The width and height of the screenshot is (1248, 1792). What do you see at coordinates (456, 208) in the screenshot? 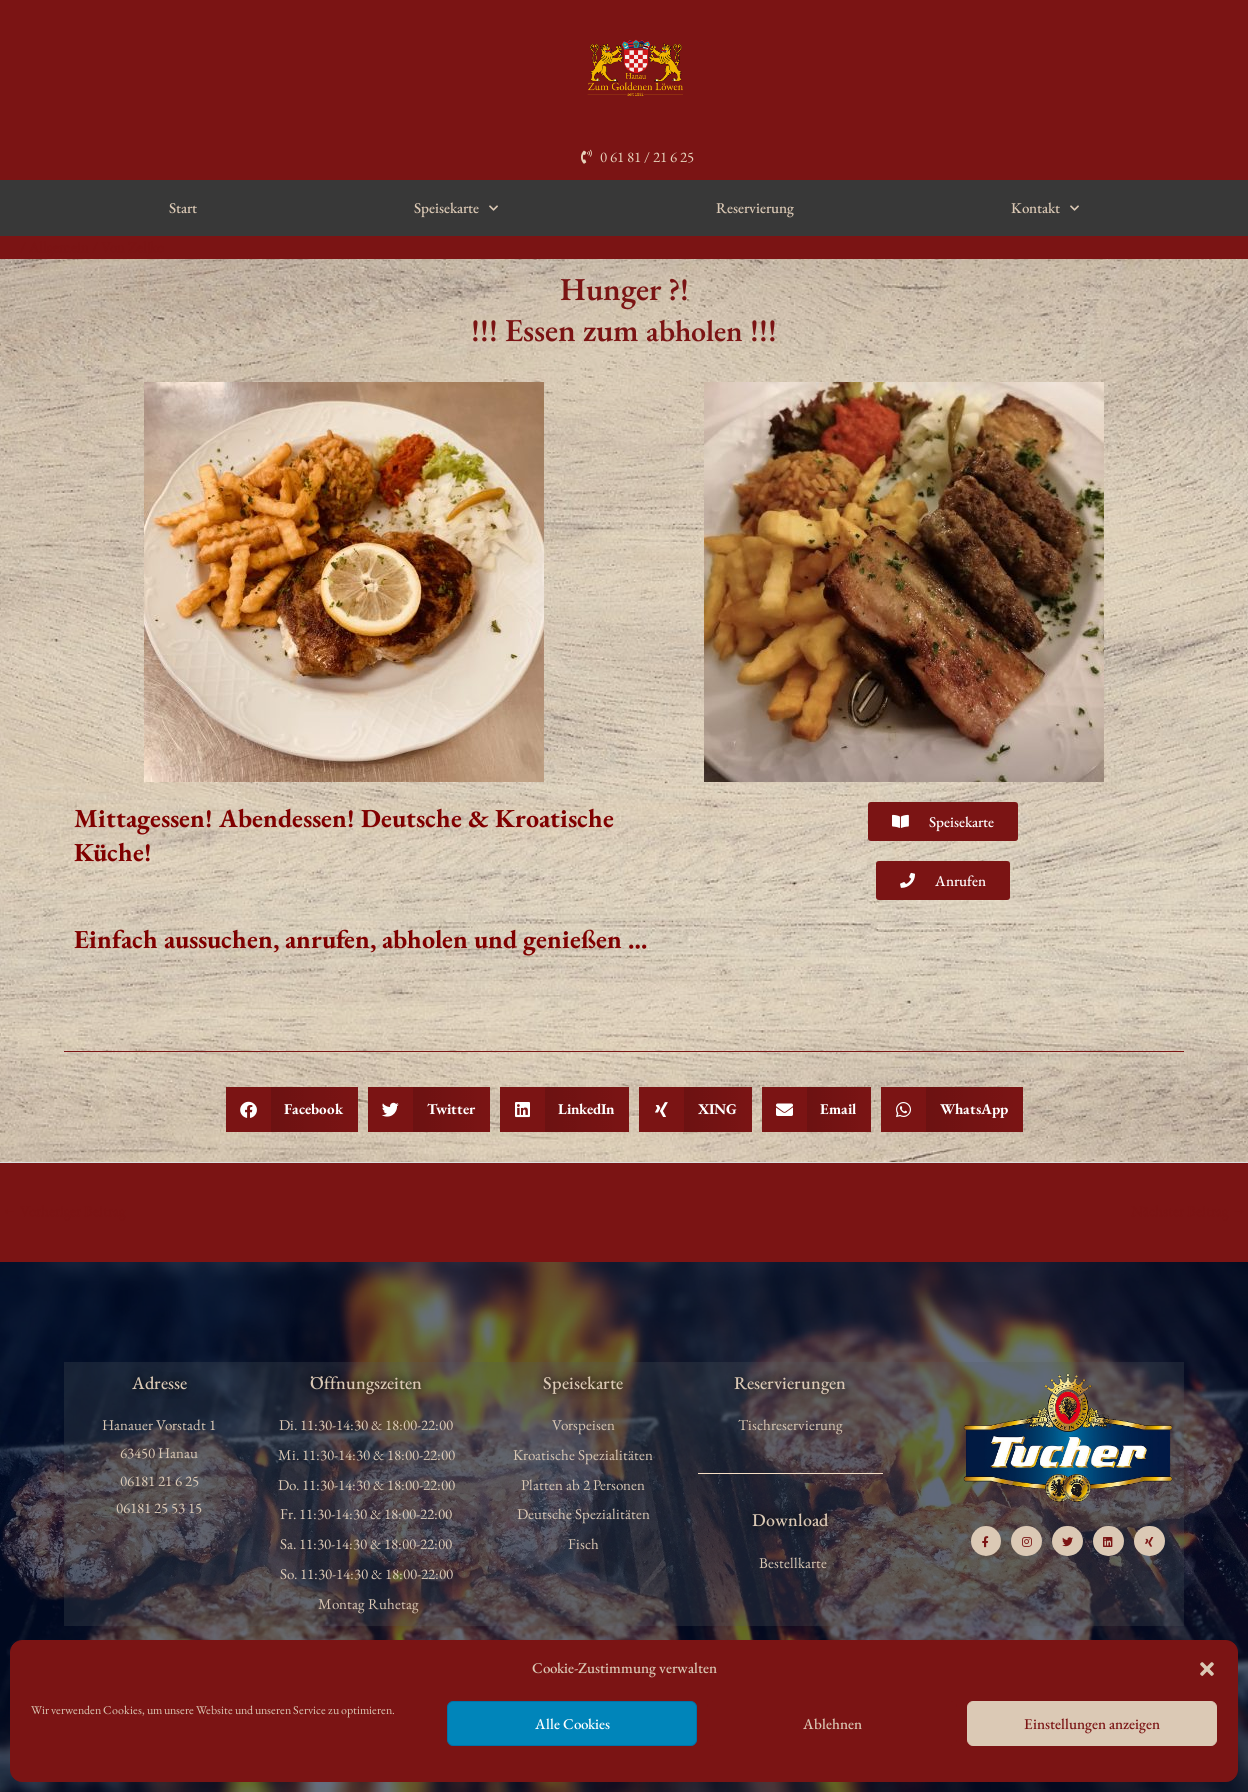
I see `Speisekarte` at bounding box center [456, 208].